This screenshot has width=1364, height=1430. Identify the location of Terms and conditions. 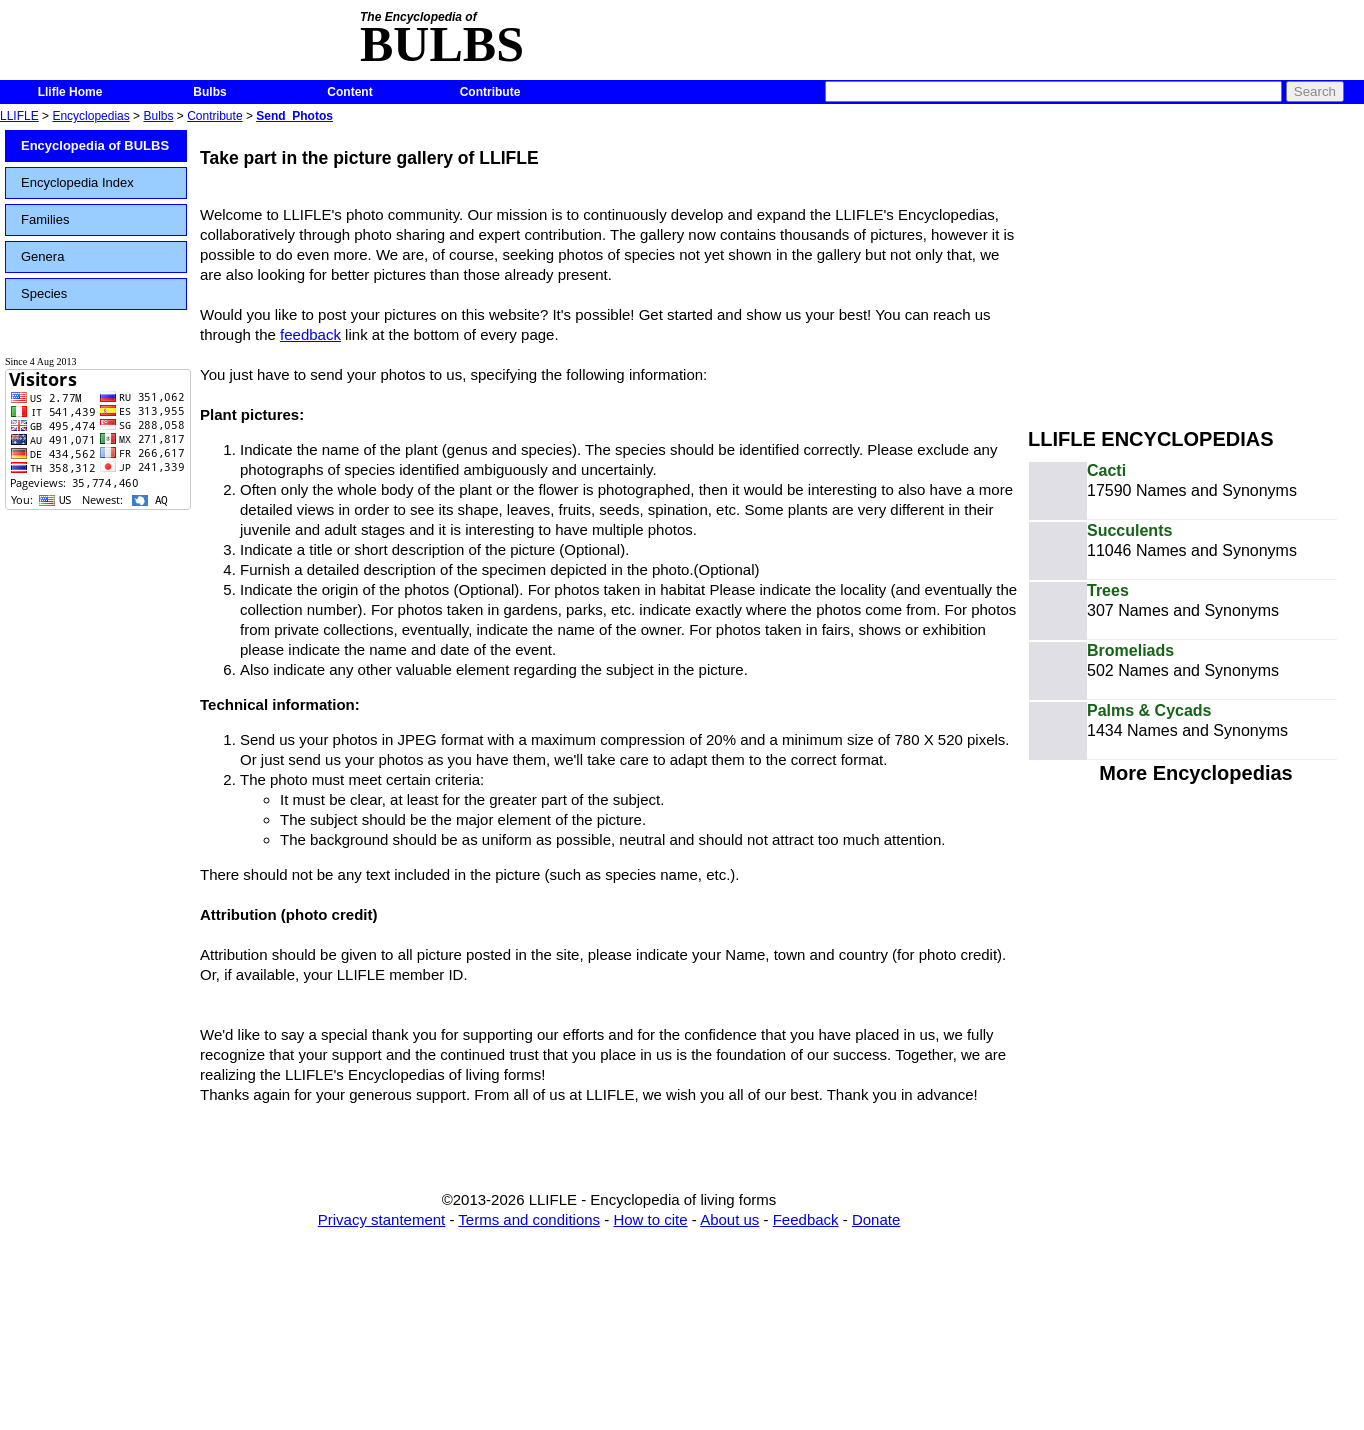
(529, 1219).